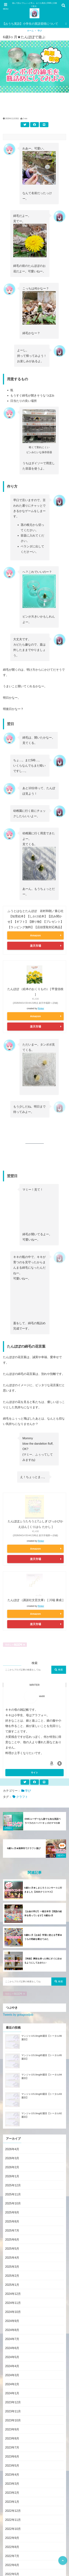  Describe the element at coordinates (13, 2271) in the screenshot. I see `2024年11月` at that location.